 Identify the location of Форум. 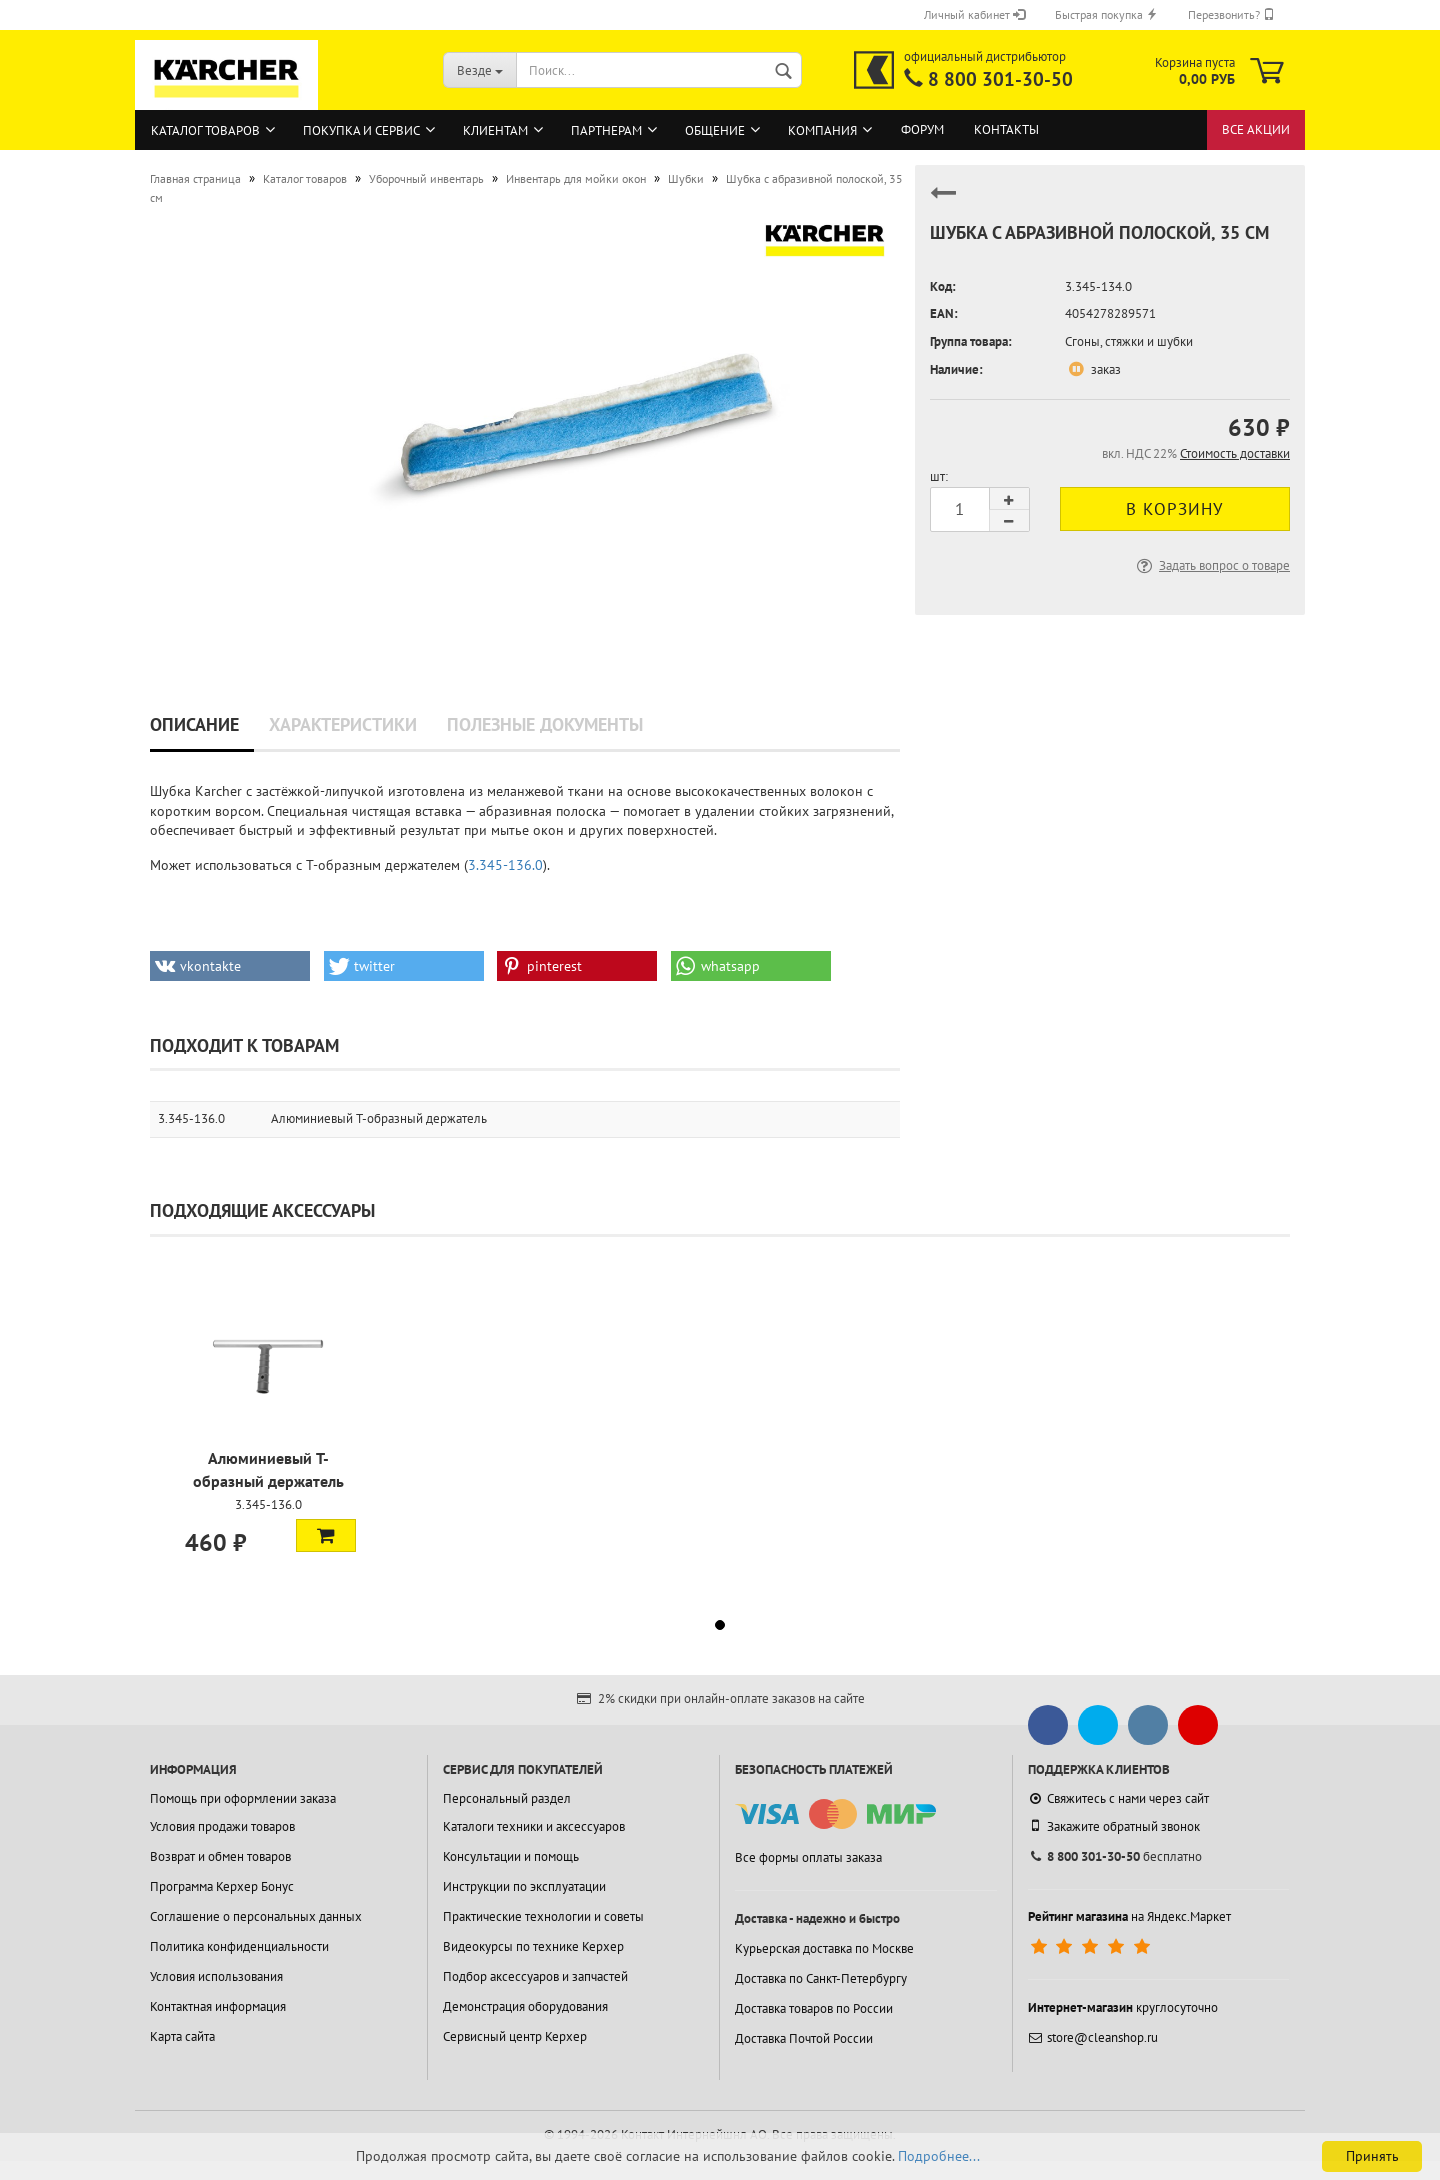
(922, 129).